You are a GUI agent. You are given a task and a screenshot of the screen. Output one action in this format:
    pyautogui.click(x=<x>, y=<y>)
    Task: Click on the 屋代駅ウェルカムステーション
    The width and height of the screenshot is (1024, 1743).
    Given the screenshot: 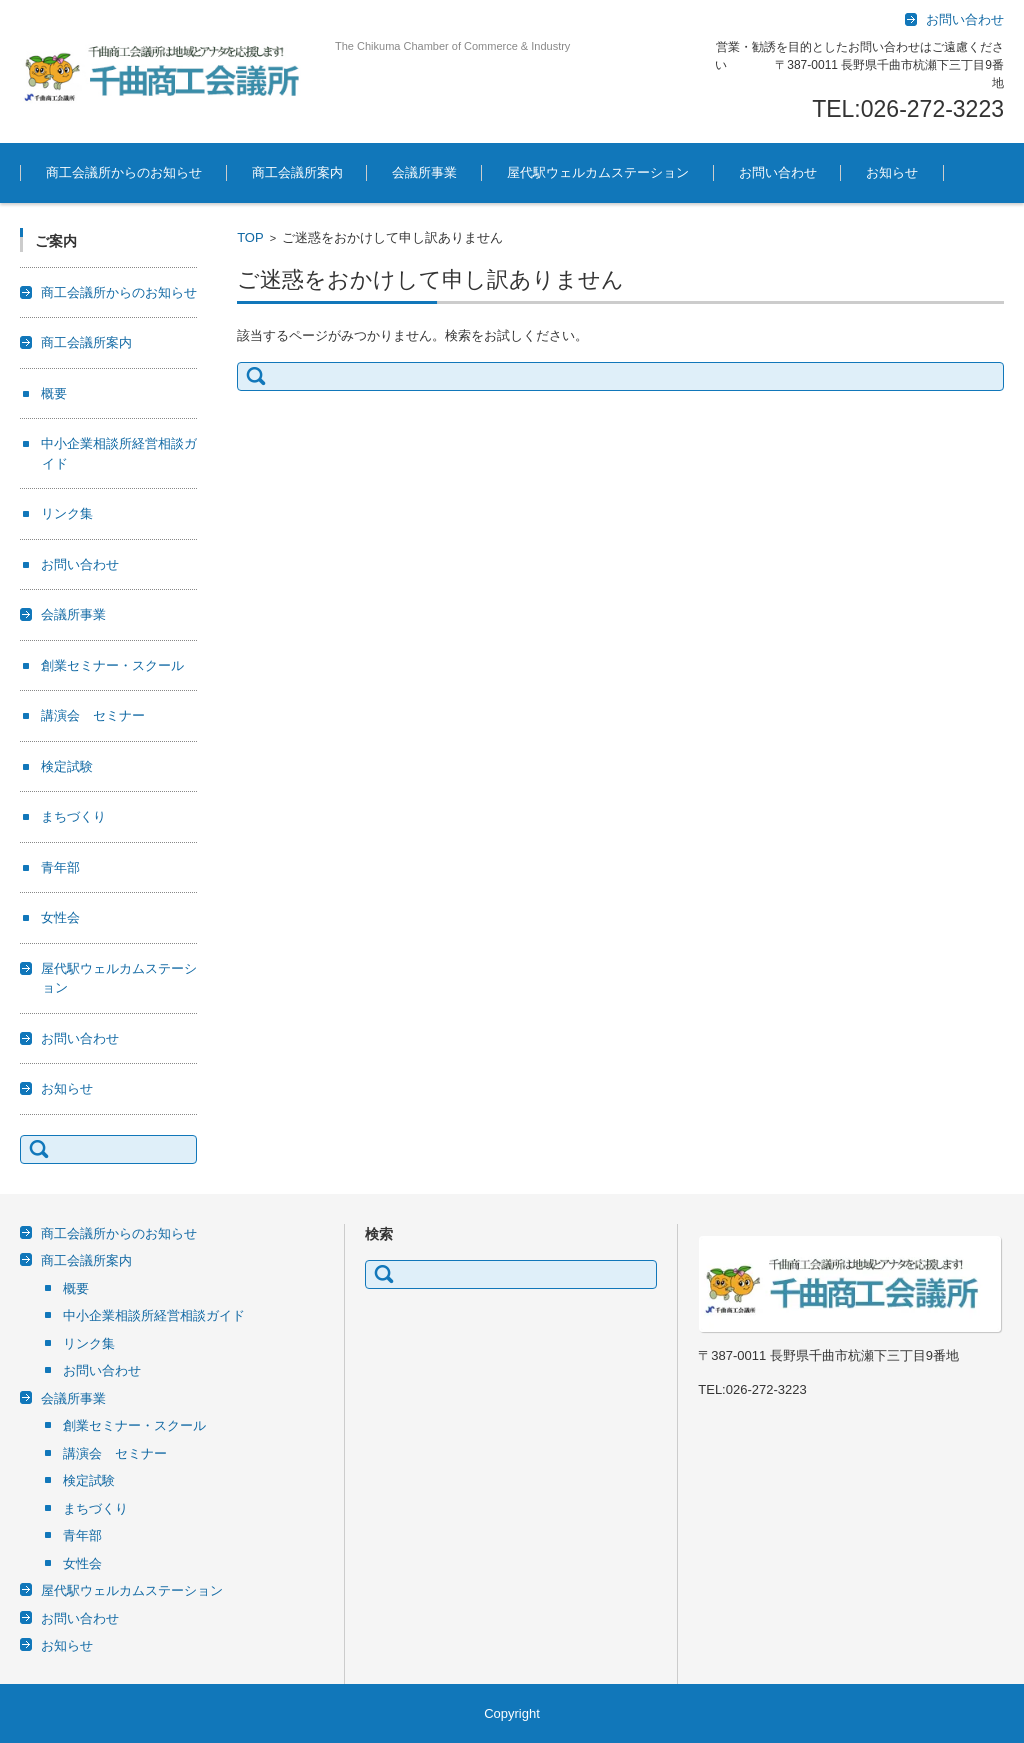 What is the action you would take?
    pyautogui.click(x=598, y=172)
    